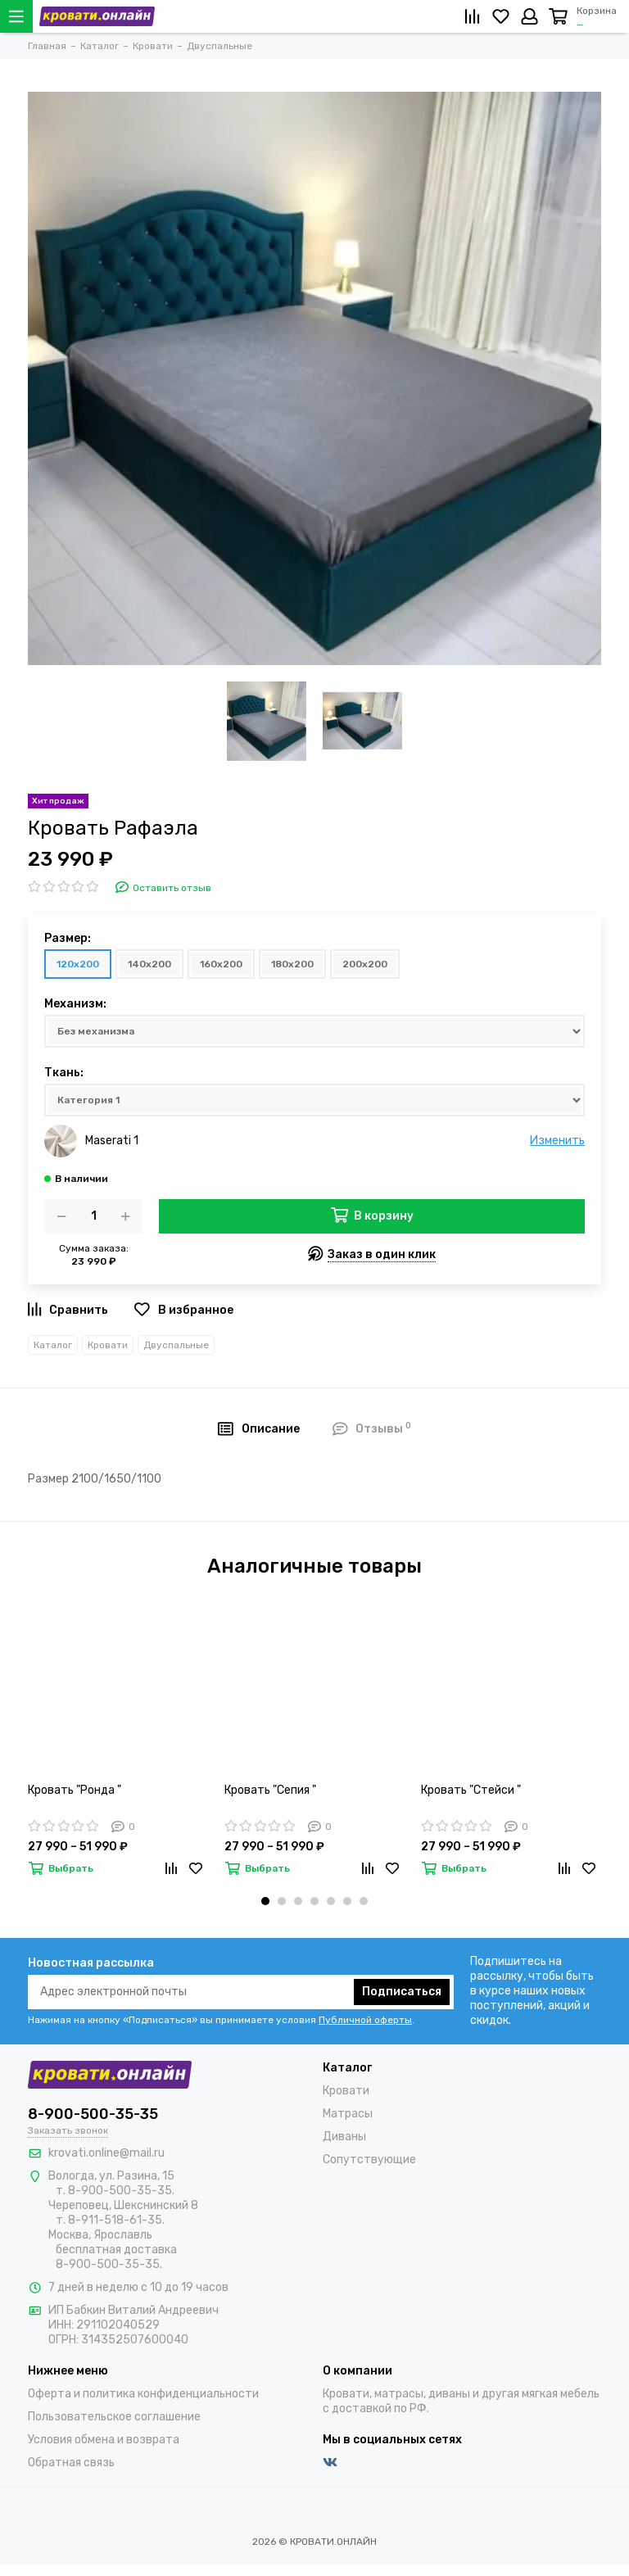 The image size is (629, 2576). Describe the element at coordinates (74, 1790) in the screenshot. I see `Кровать "Ронда "` at that location.